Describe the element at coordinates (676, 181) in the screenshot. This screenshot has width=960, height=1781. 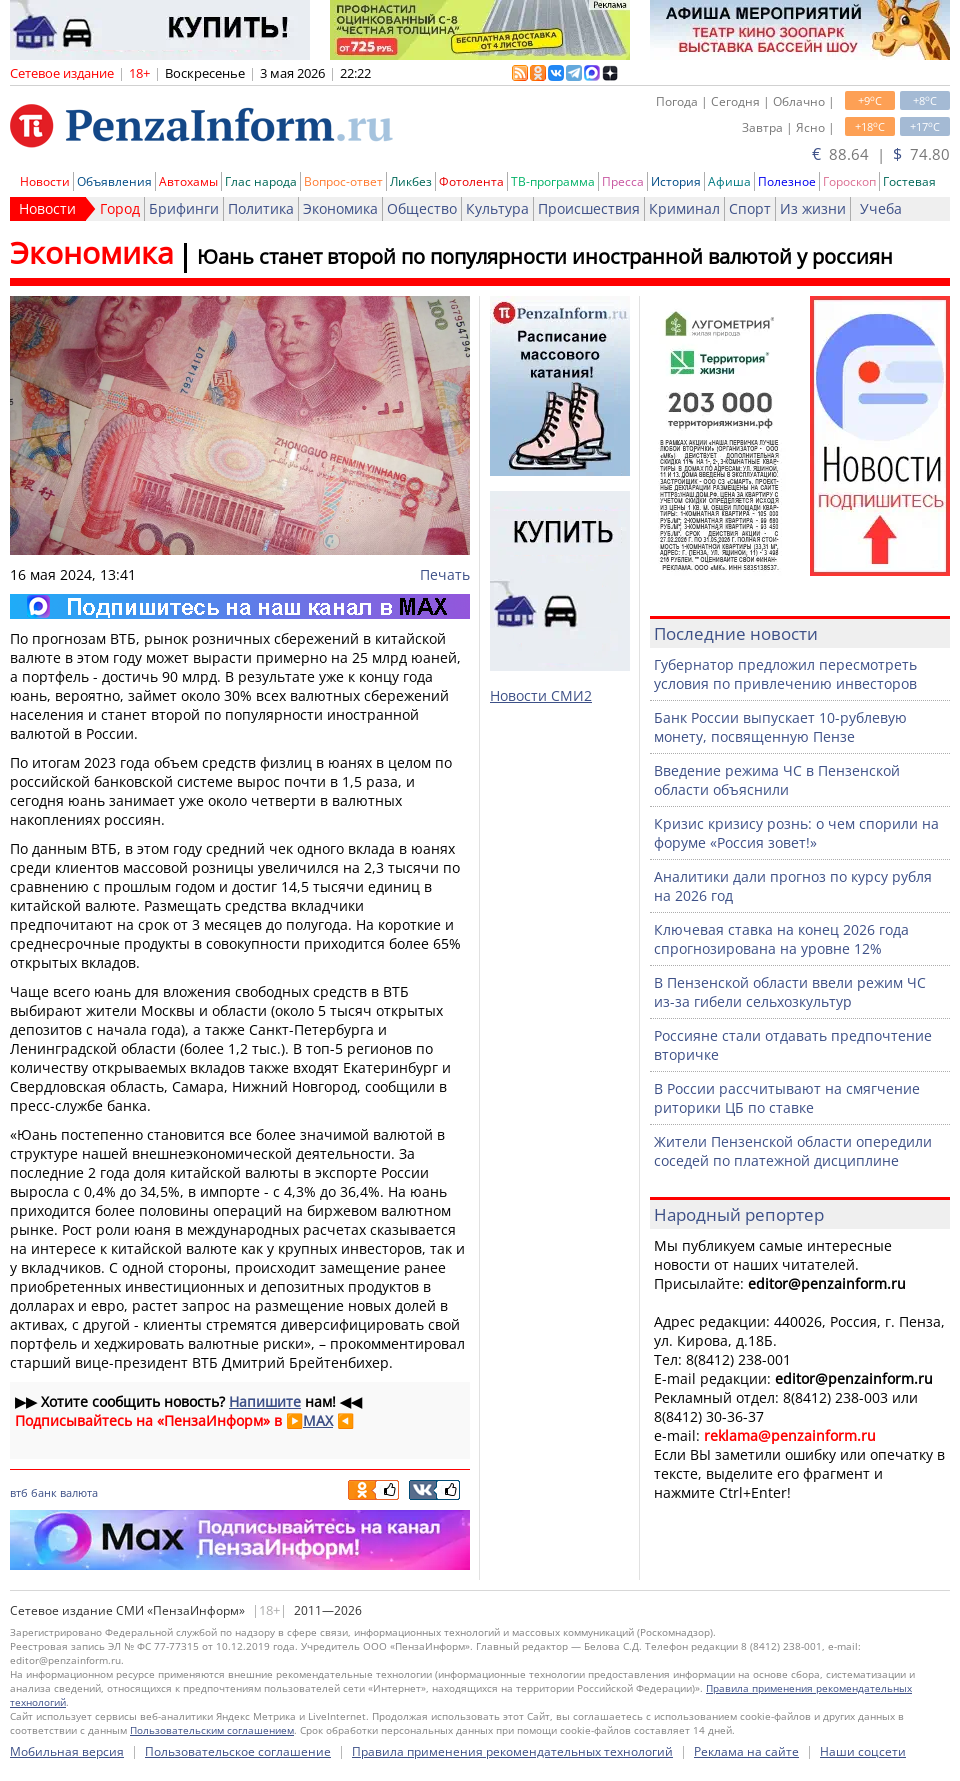
I see `История` at that location.